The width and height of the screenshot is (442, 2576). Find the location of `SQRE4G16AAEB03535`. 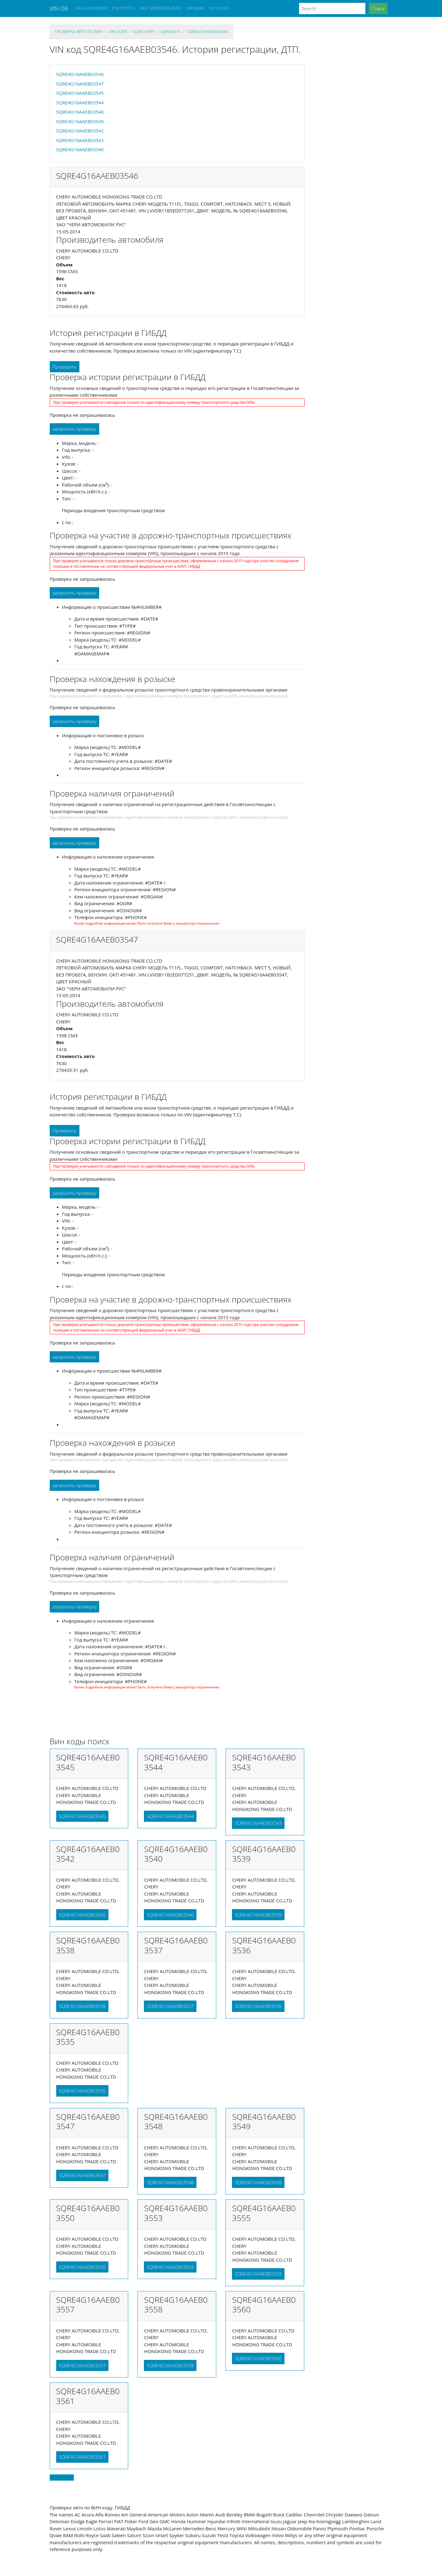

SQRE4G16AAEB03535 is located at coordinates (82, 2091).